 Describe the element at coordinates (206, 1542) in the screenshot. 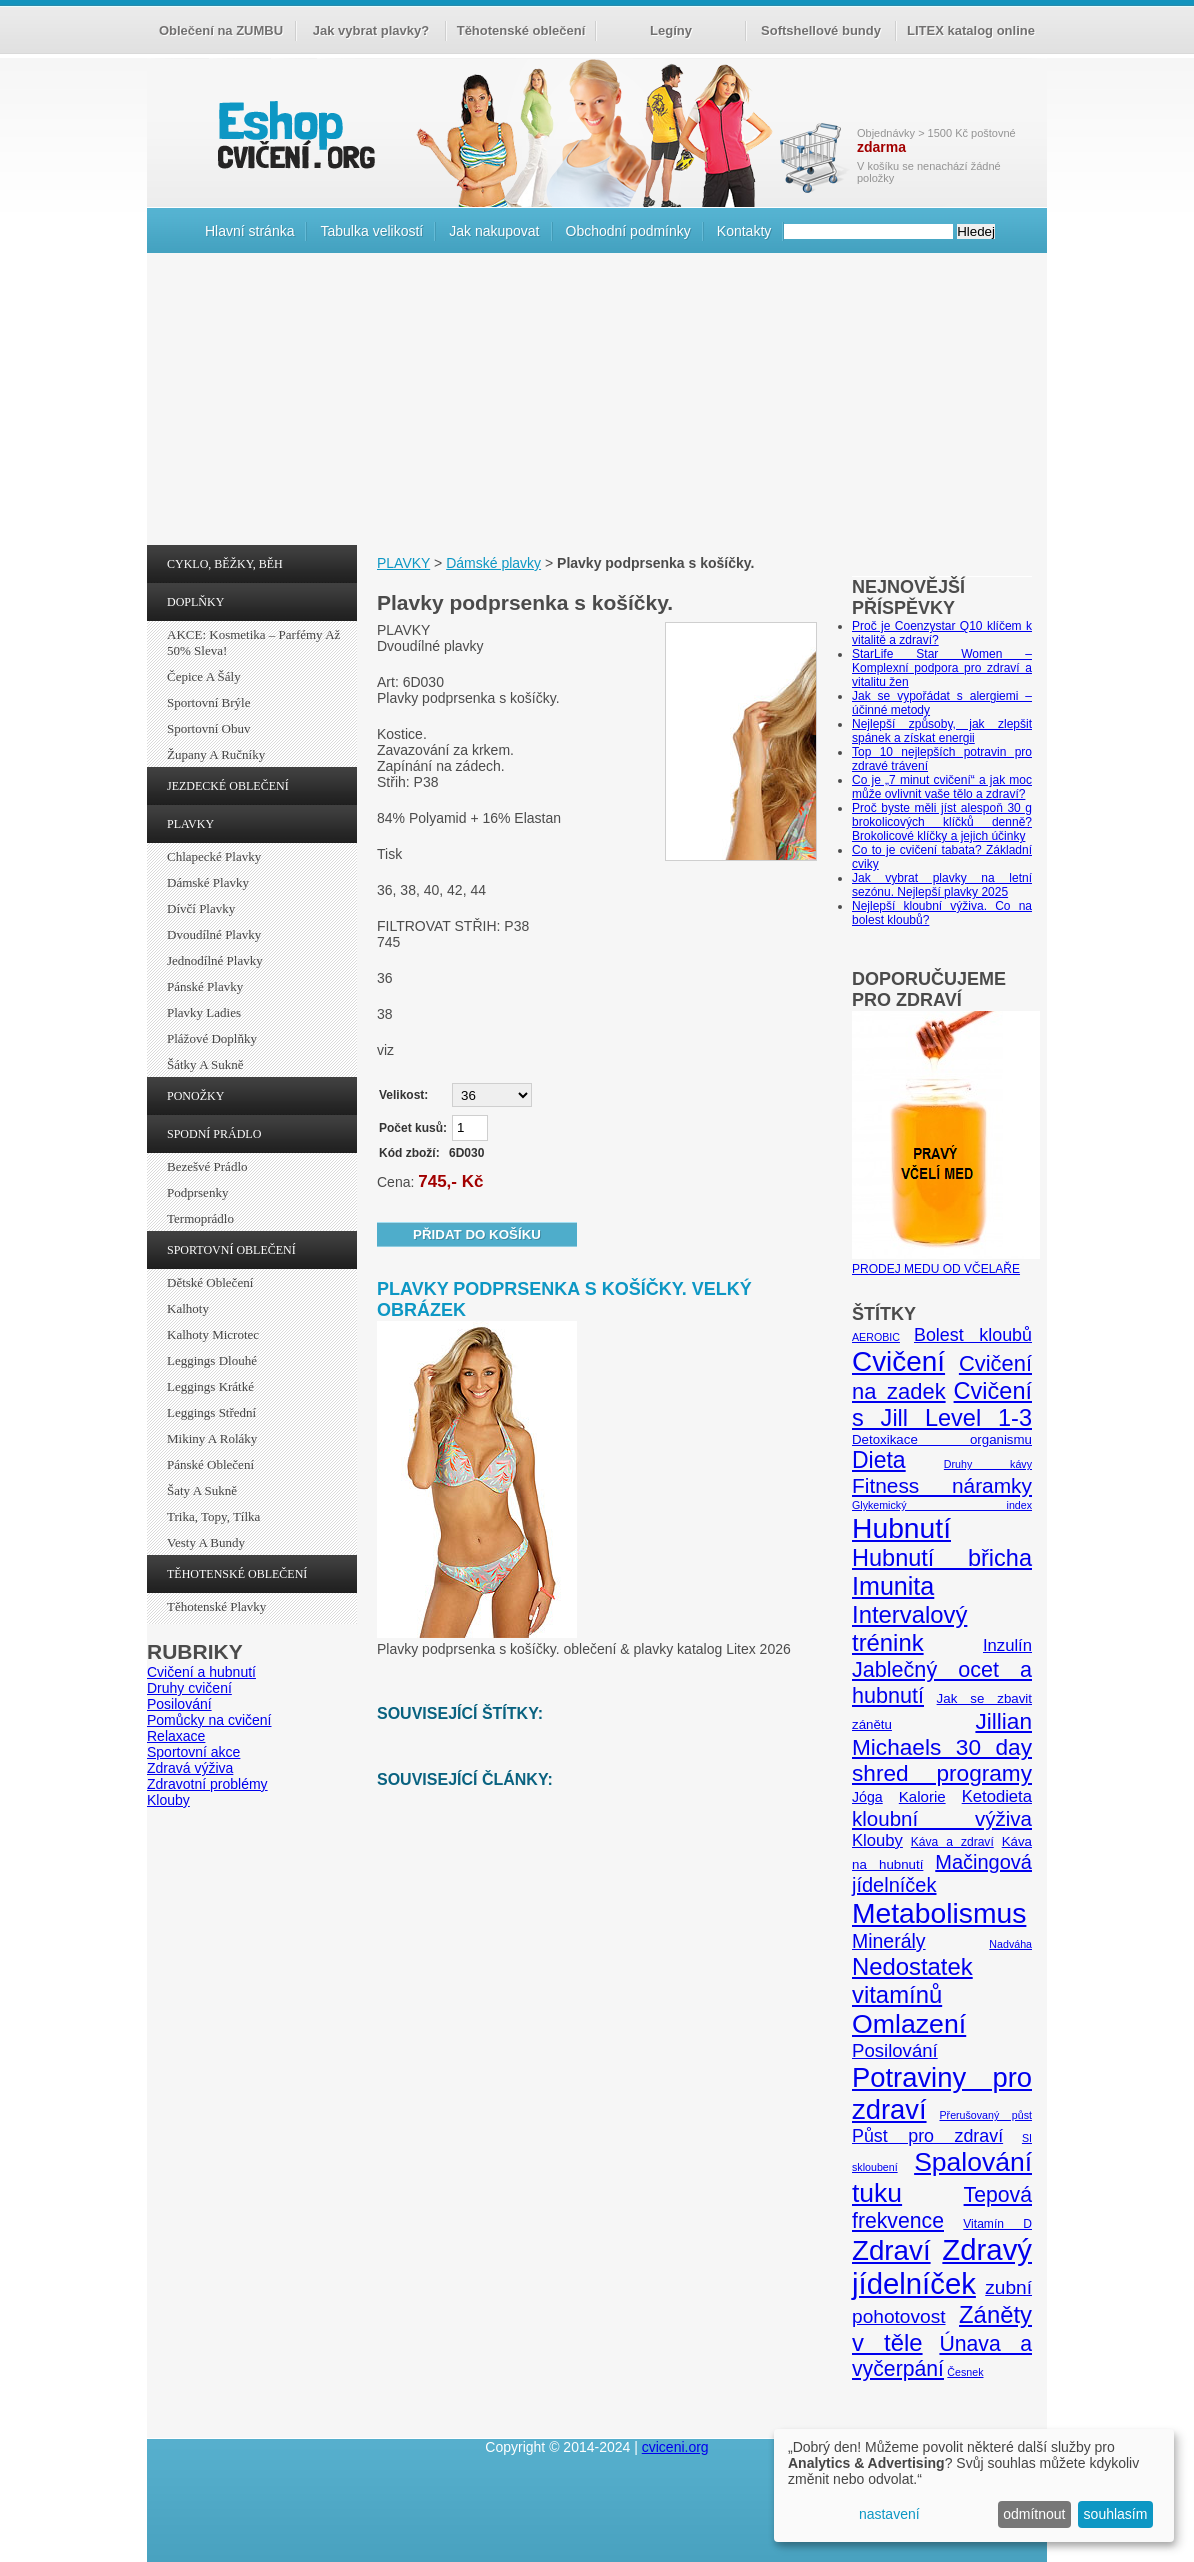

I see `Vesty a bundy` at that location.